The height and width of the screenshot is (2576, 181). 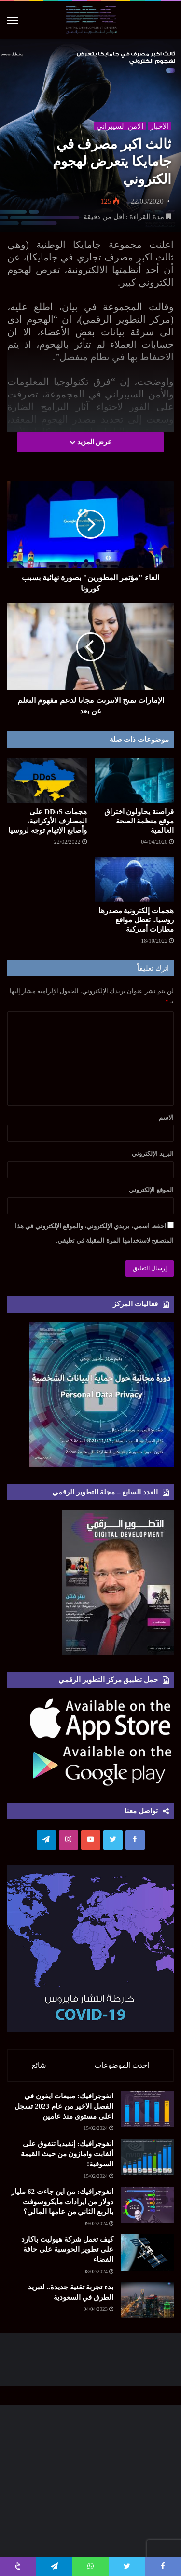 I want to click on [هجمات DDoS على المصارف الأوكرانية، وأصابع الإتهام توجه لروسيا], so click(x=47, y=780).